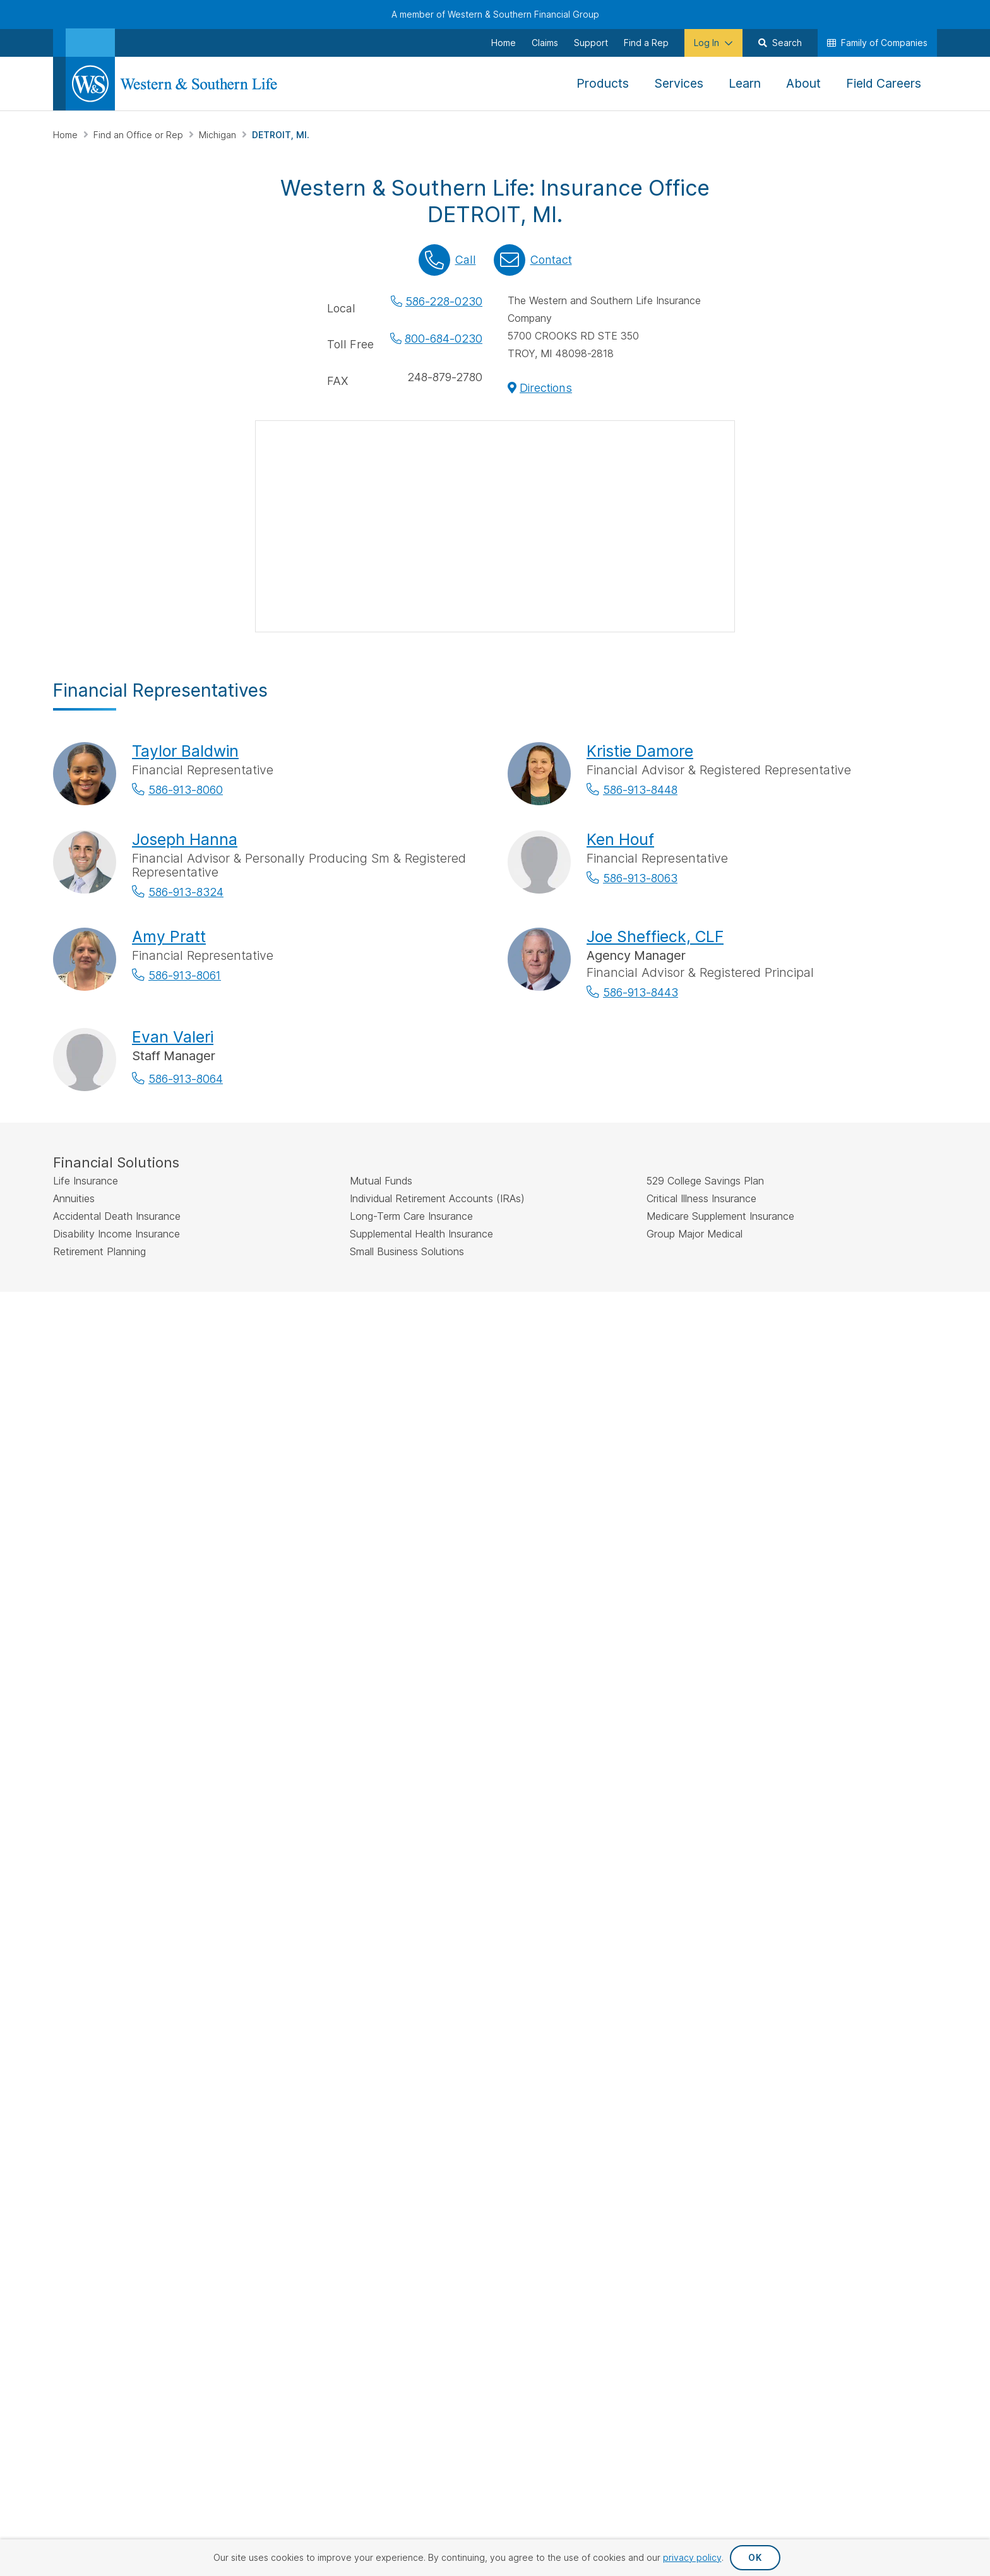 This screenshot has height=2576, width=990. What do you see at coordinates (133, 1868) in the screenshot?
I see `Sign Up for Our Newsletter` at bounding box center [133, 1868].